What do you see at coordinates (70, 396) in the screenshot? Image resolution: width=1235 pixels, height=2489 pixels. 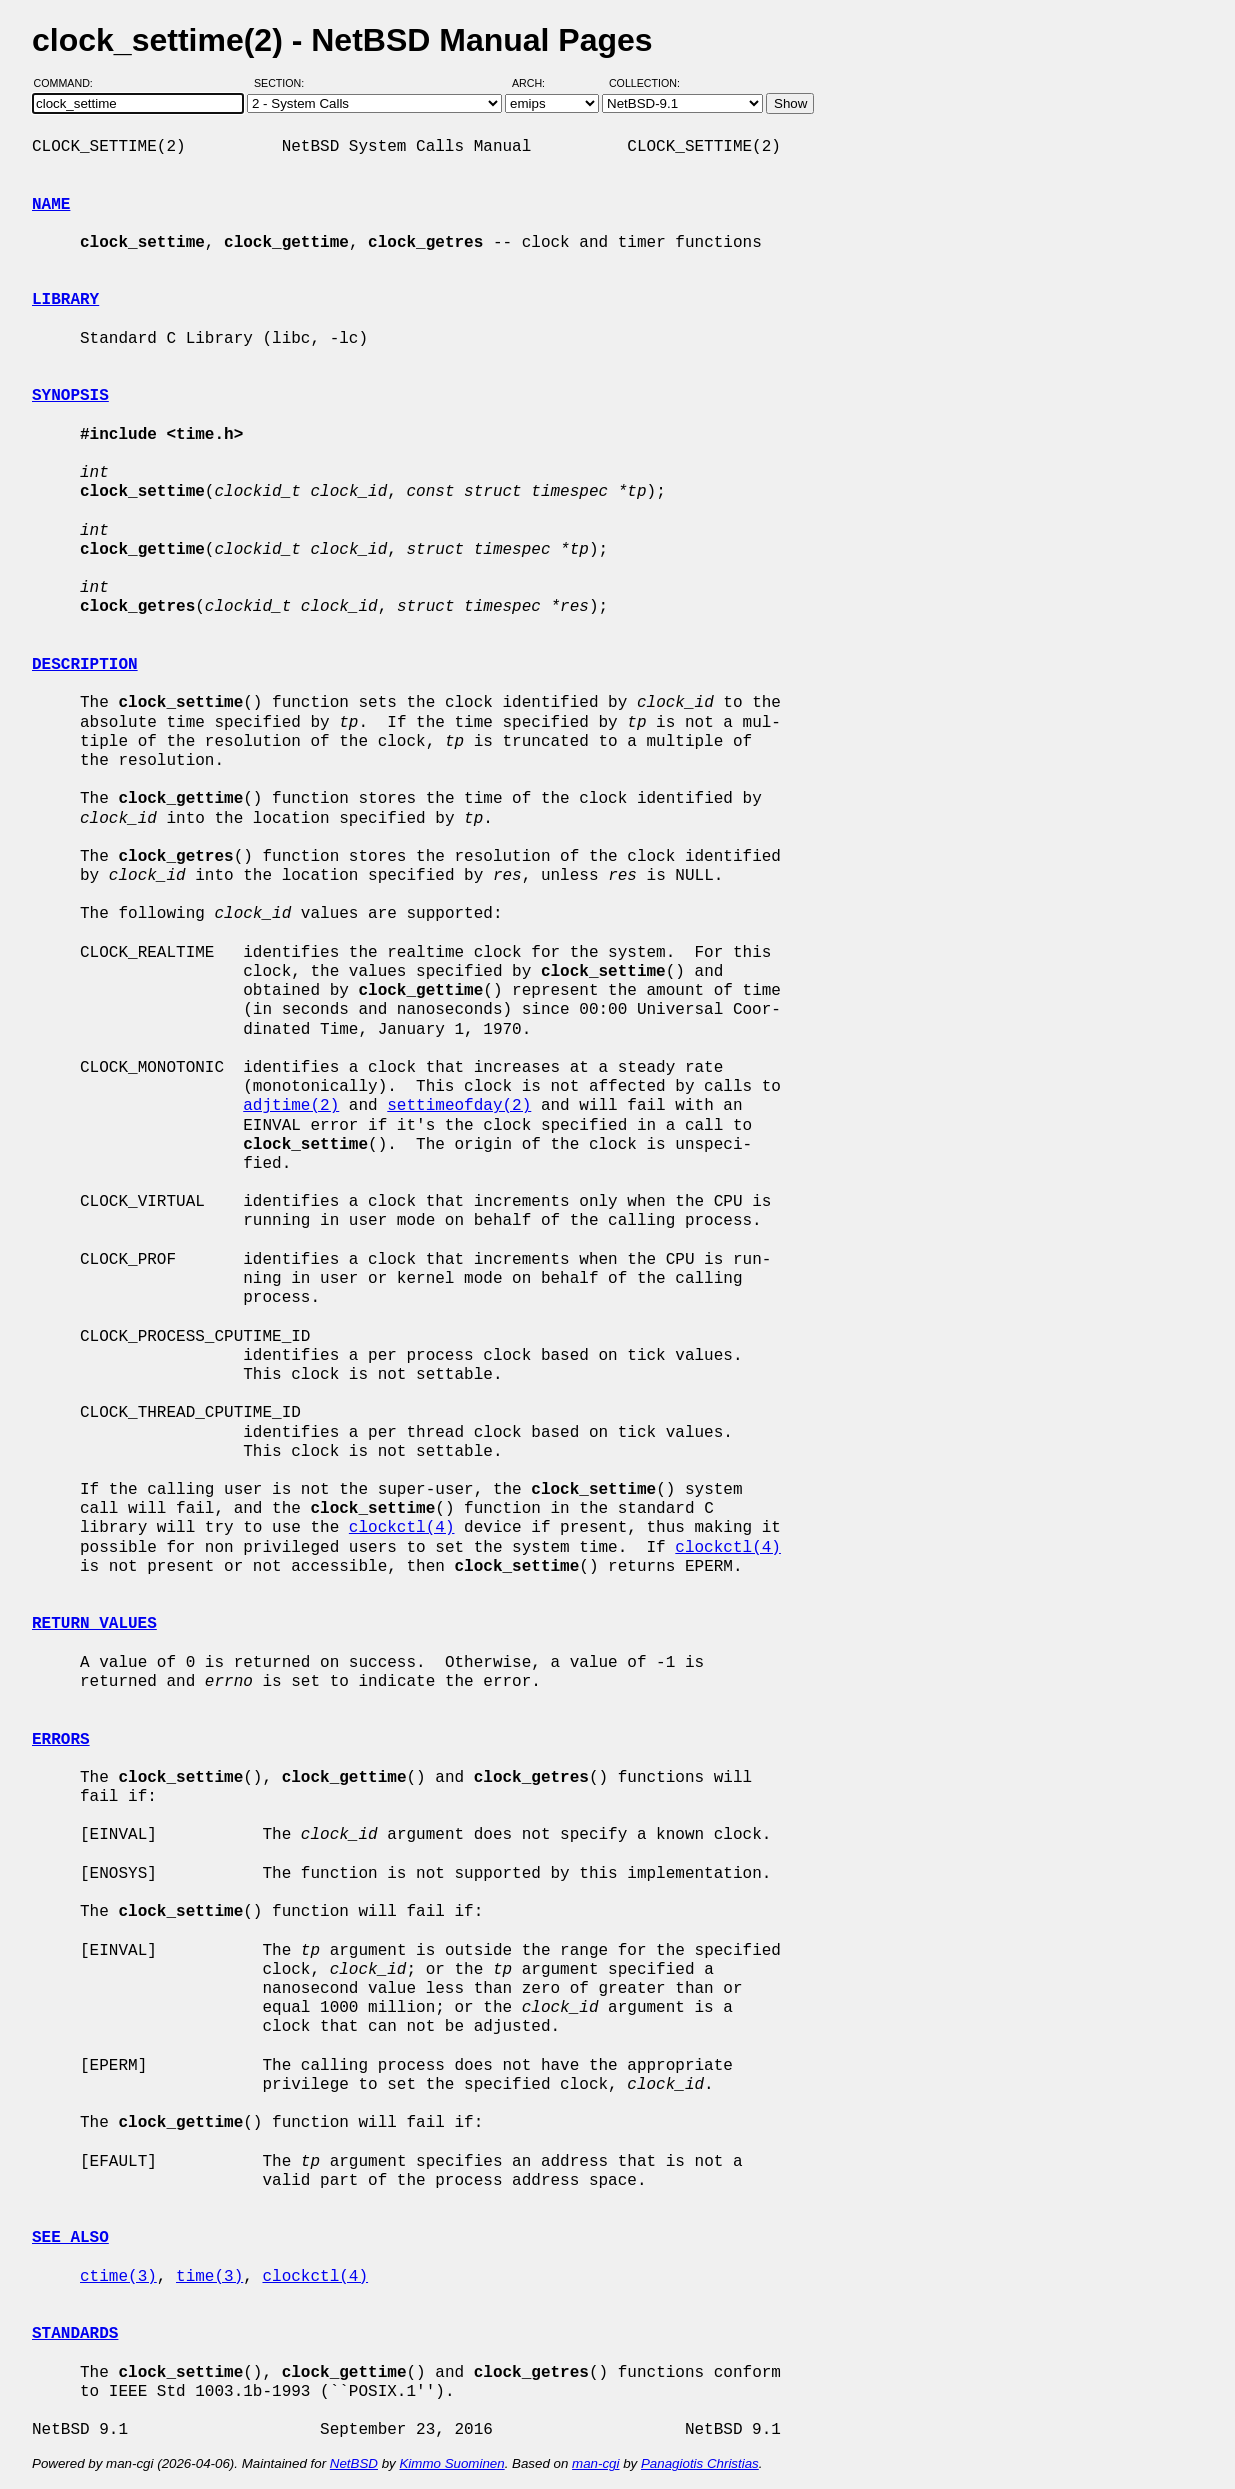 I see `SYNOPSIS` at bounding box center [70, 396].